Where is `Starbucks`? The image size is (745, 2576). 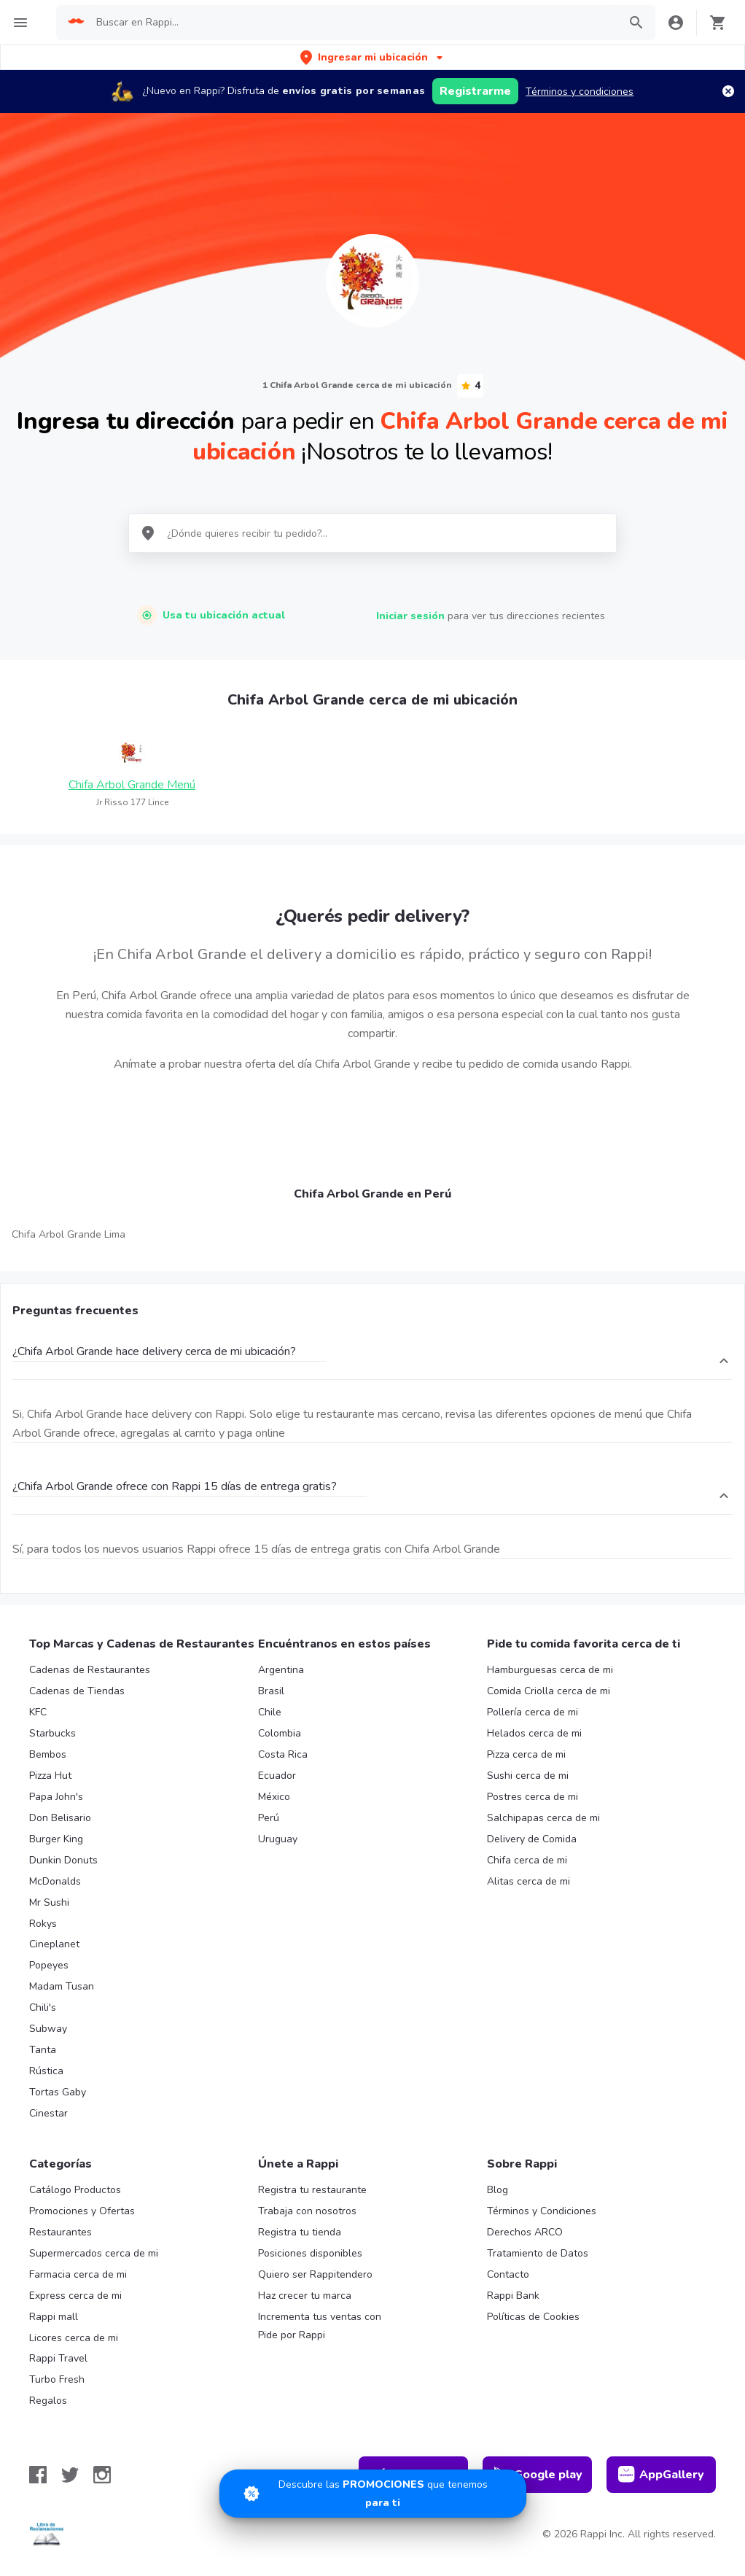 Starbucks is located at coordinates (52, 1733).